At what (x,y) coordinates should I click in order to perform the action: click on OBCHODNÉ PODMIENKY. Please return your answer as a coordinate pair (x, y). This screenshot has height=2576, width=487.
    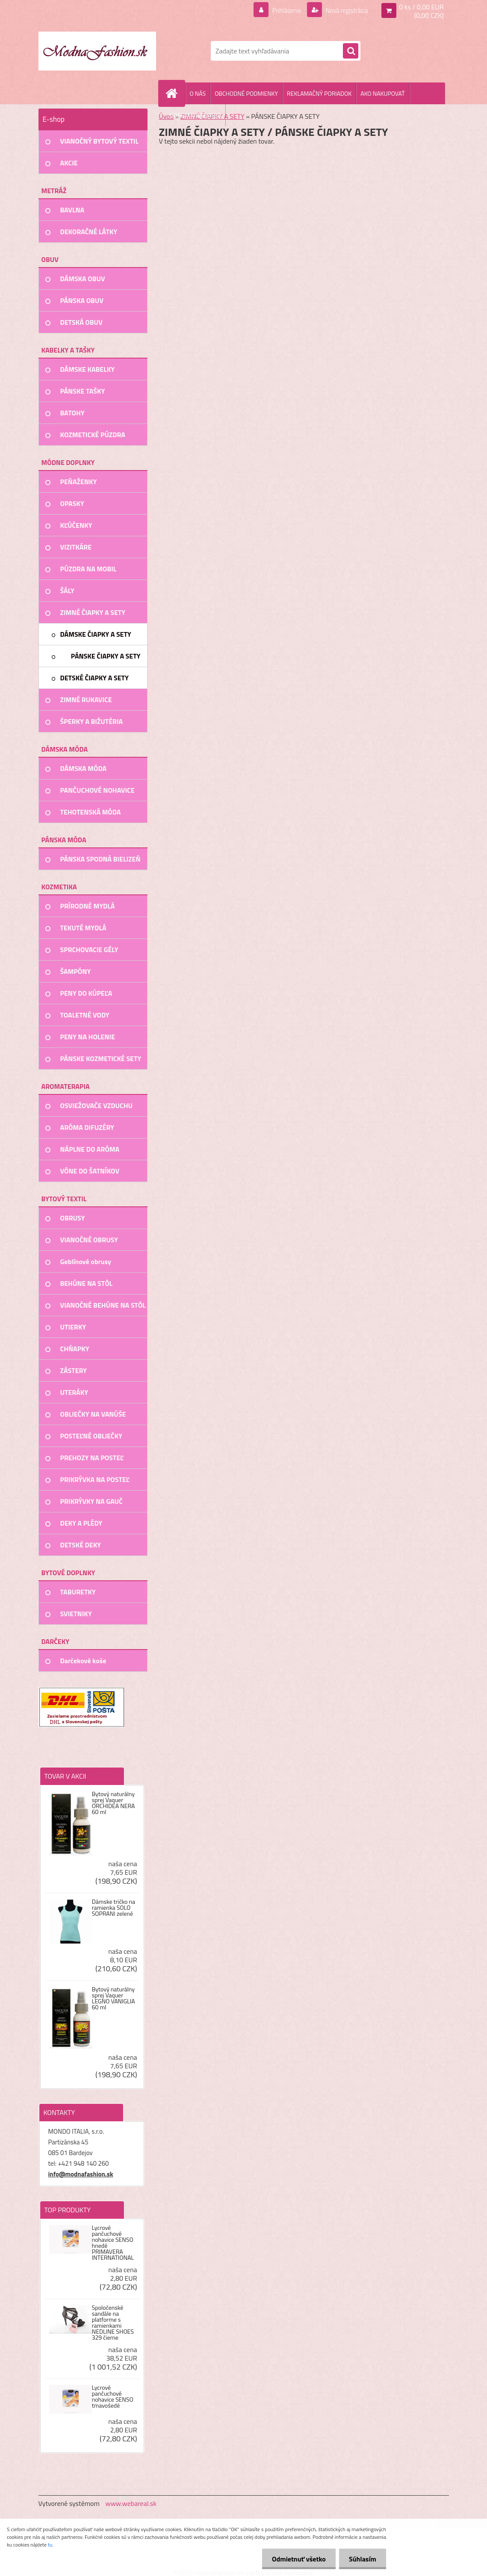
    Looking at the image, I should click on (246, 93).